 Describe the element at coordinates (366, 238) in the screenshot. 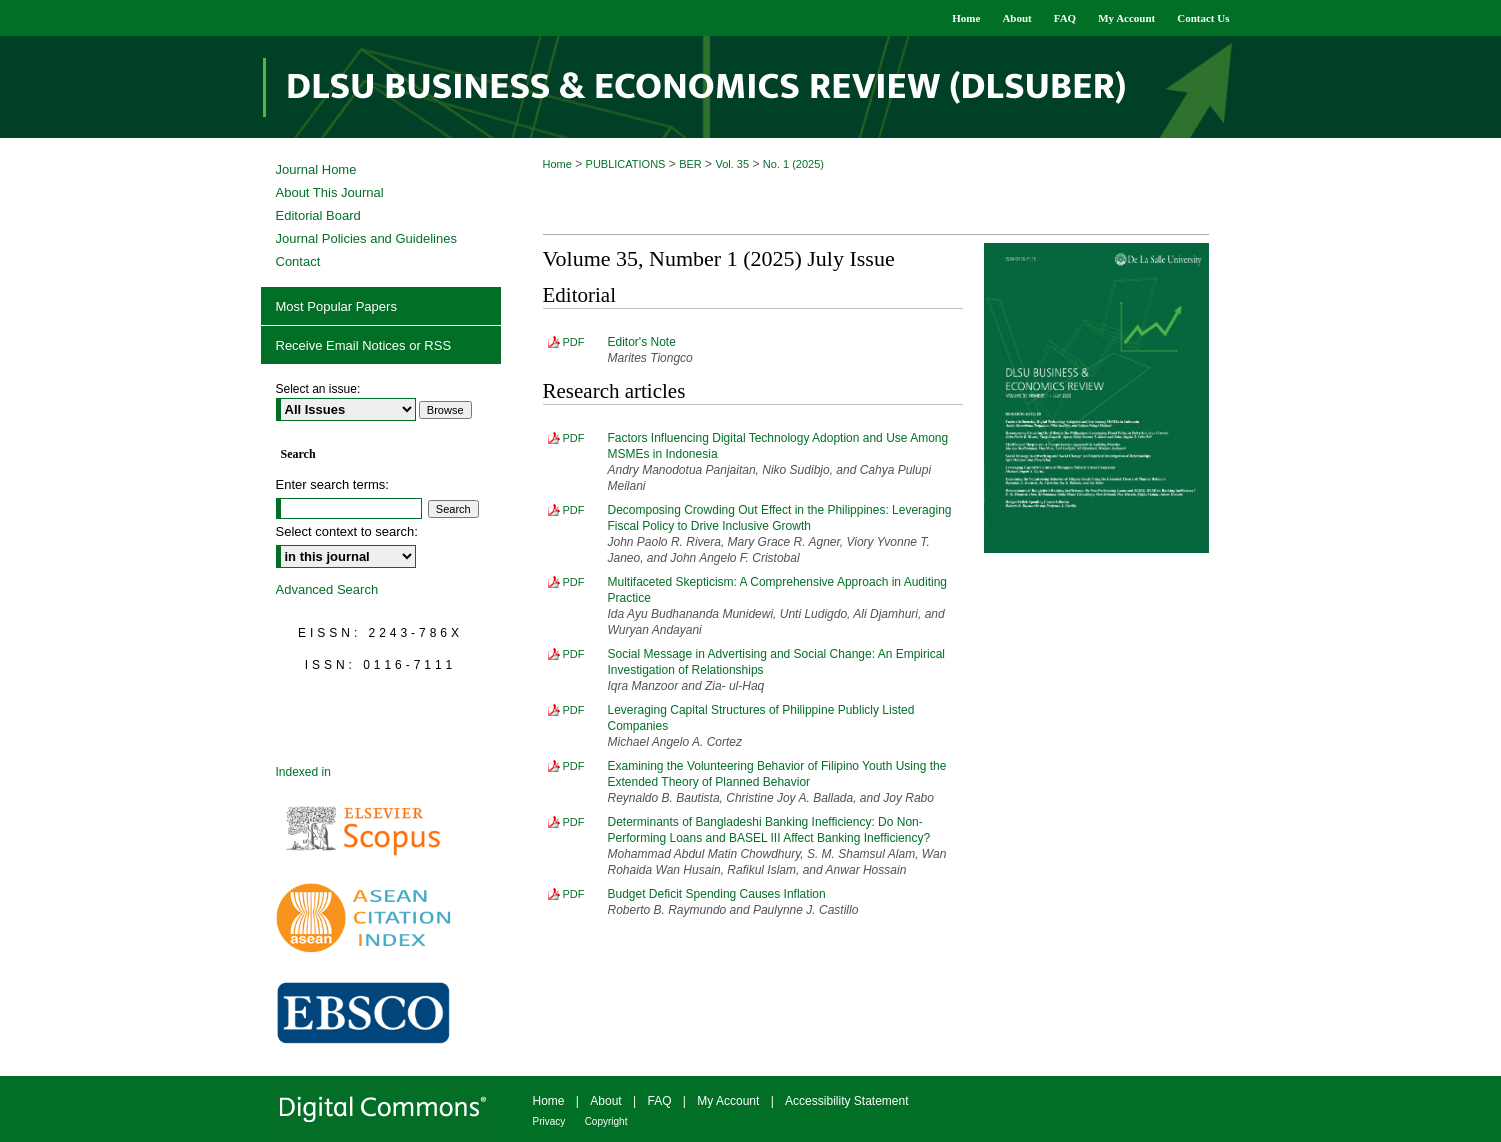

I see `Journal Policies and Guidelines` at that location.